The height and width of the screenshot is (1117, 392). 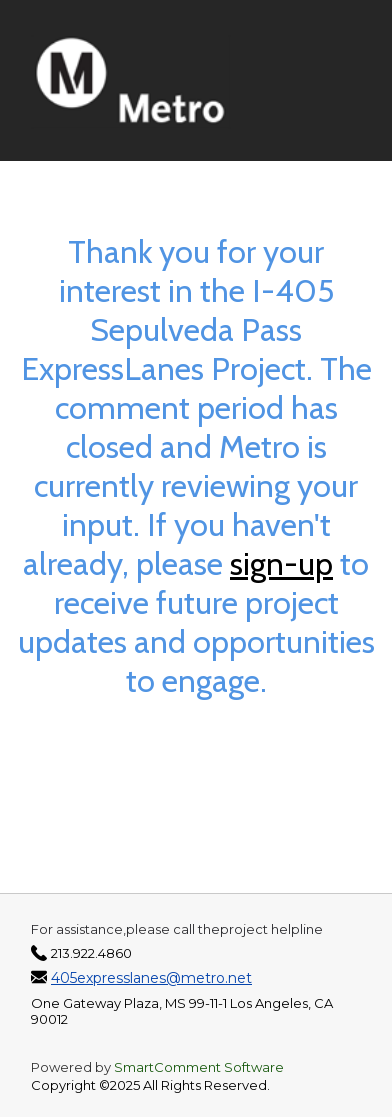 What do you see at coordinates (199, 1067) in the screenshot?
I see `SmartComment Software [SmartComment, opens in a new tab]` at bounding box center [199, 1067].